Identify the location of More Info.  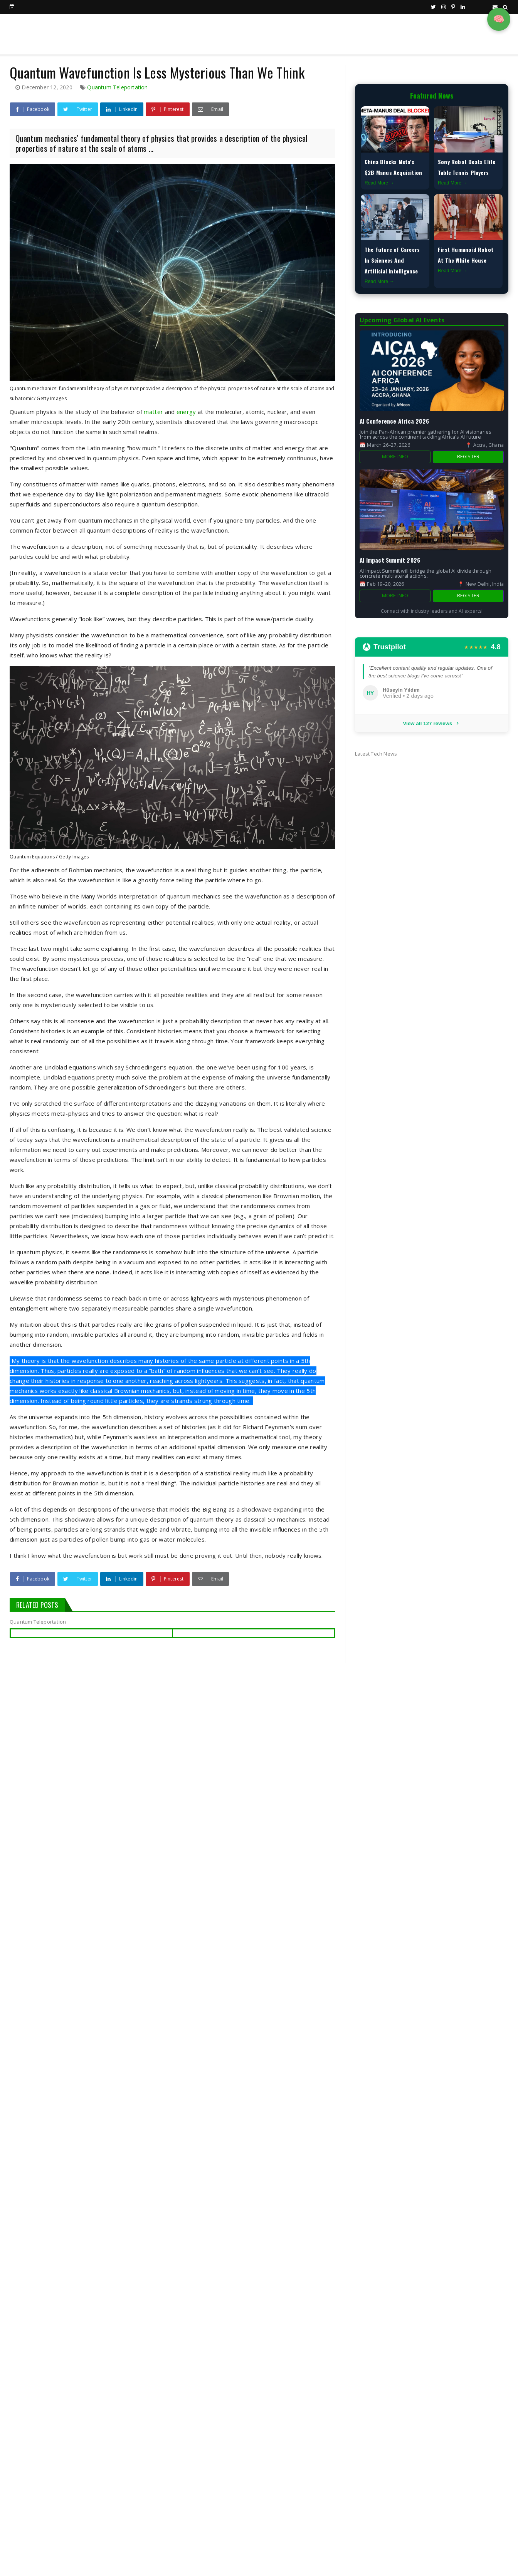
(395, 456).